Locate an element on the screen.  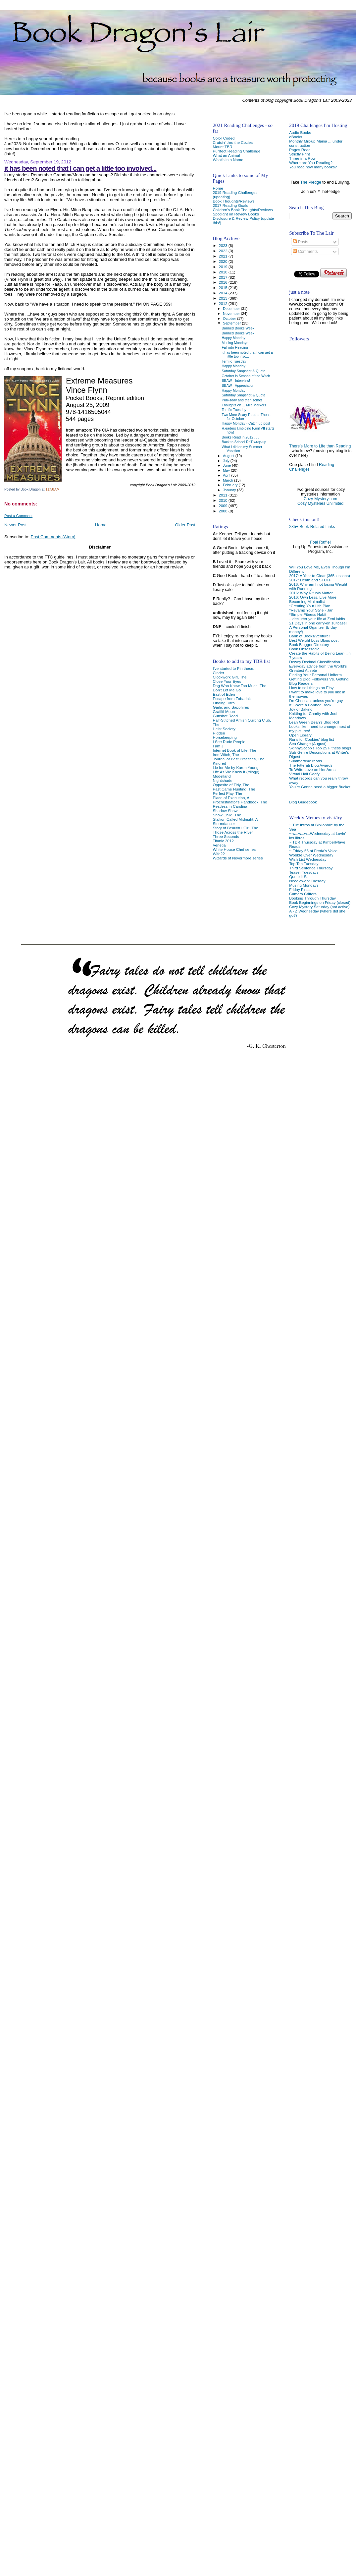
You read how many books? is located at coordinates (313, 167).